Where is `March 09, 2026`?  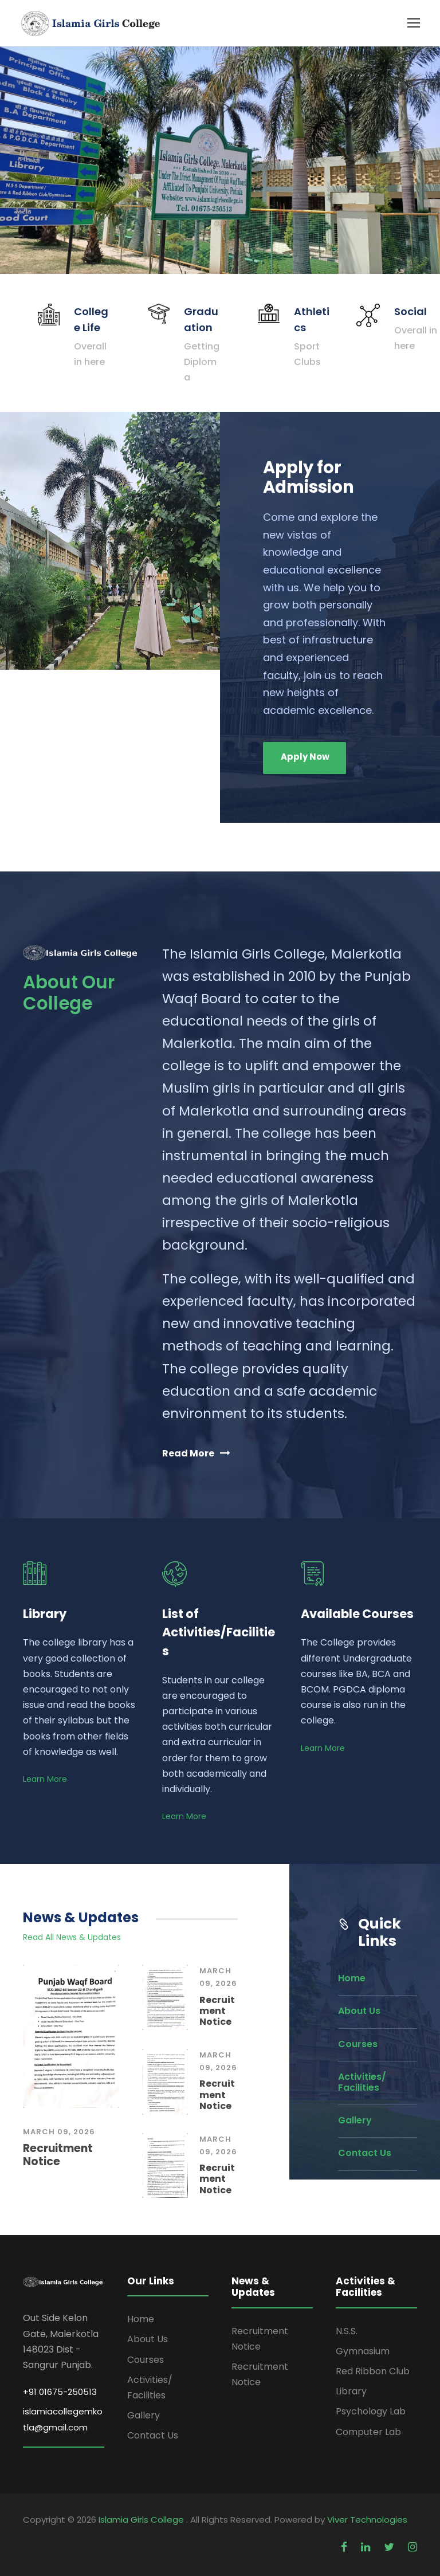 March 09, 2026 is located at coordinates (59, 2131).